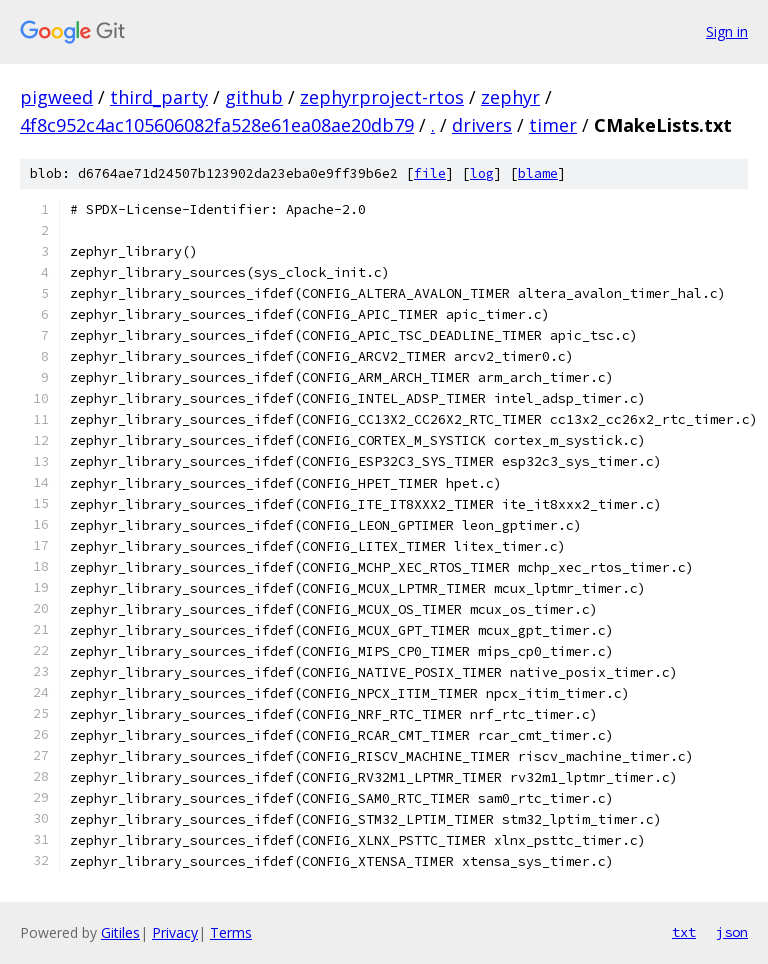 Image resolution: width=768 pixels, height=964 pixels. I want to click on zephyr, so click(510, 97).